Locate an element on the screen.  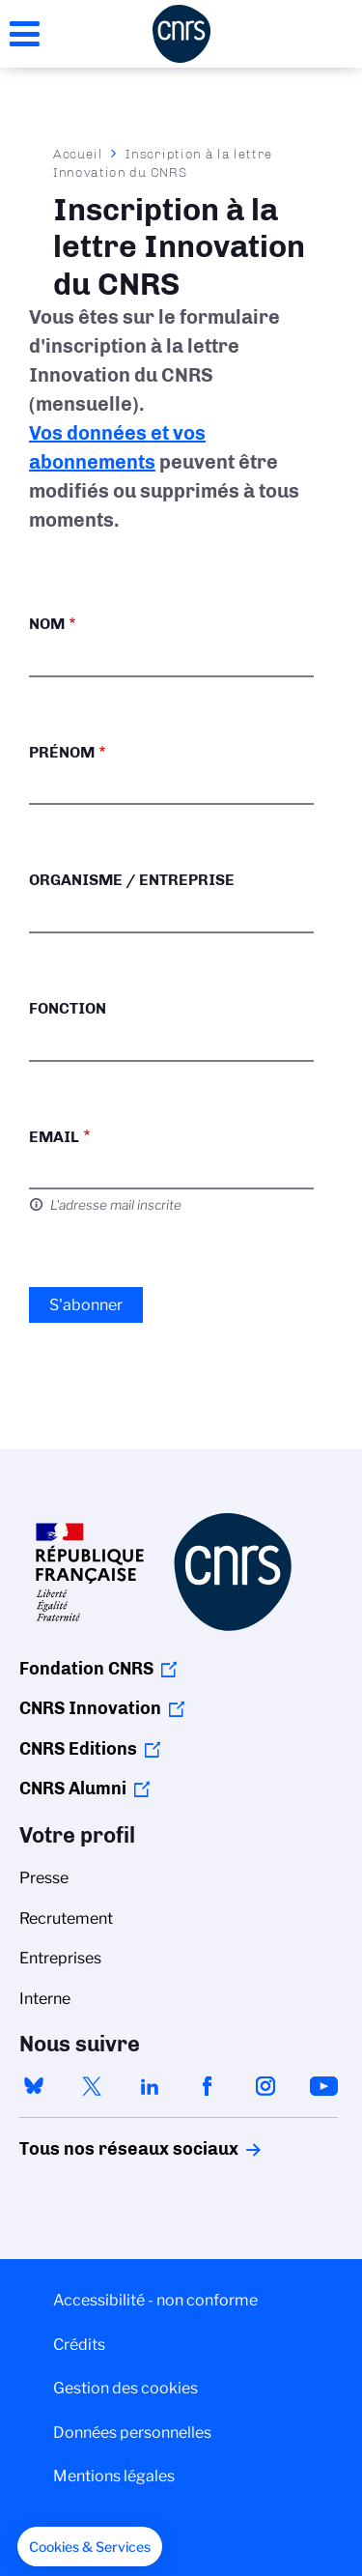
CNRS Alumni is located at coordinates (72, 1788).